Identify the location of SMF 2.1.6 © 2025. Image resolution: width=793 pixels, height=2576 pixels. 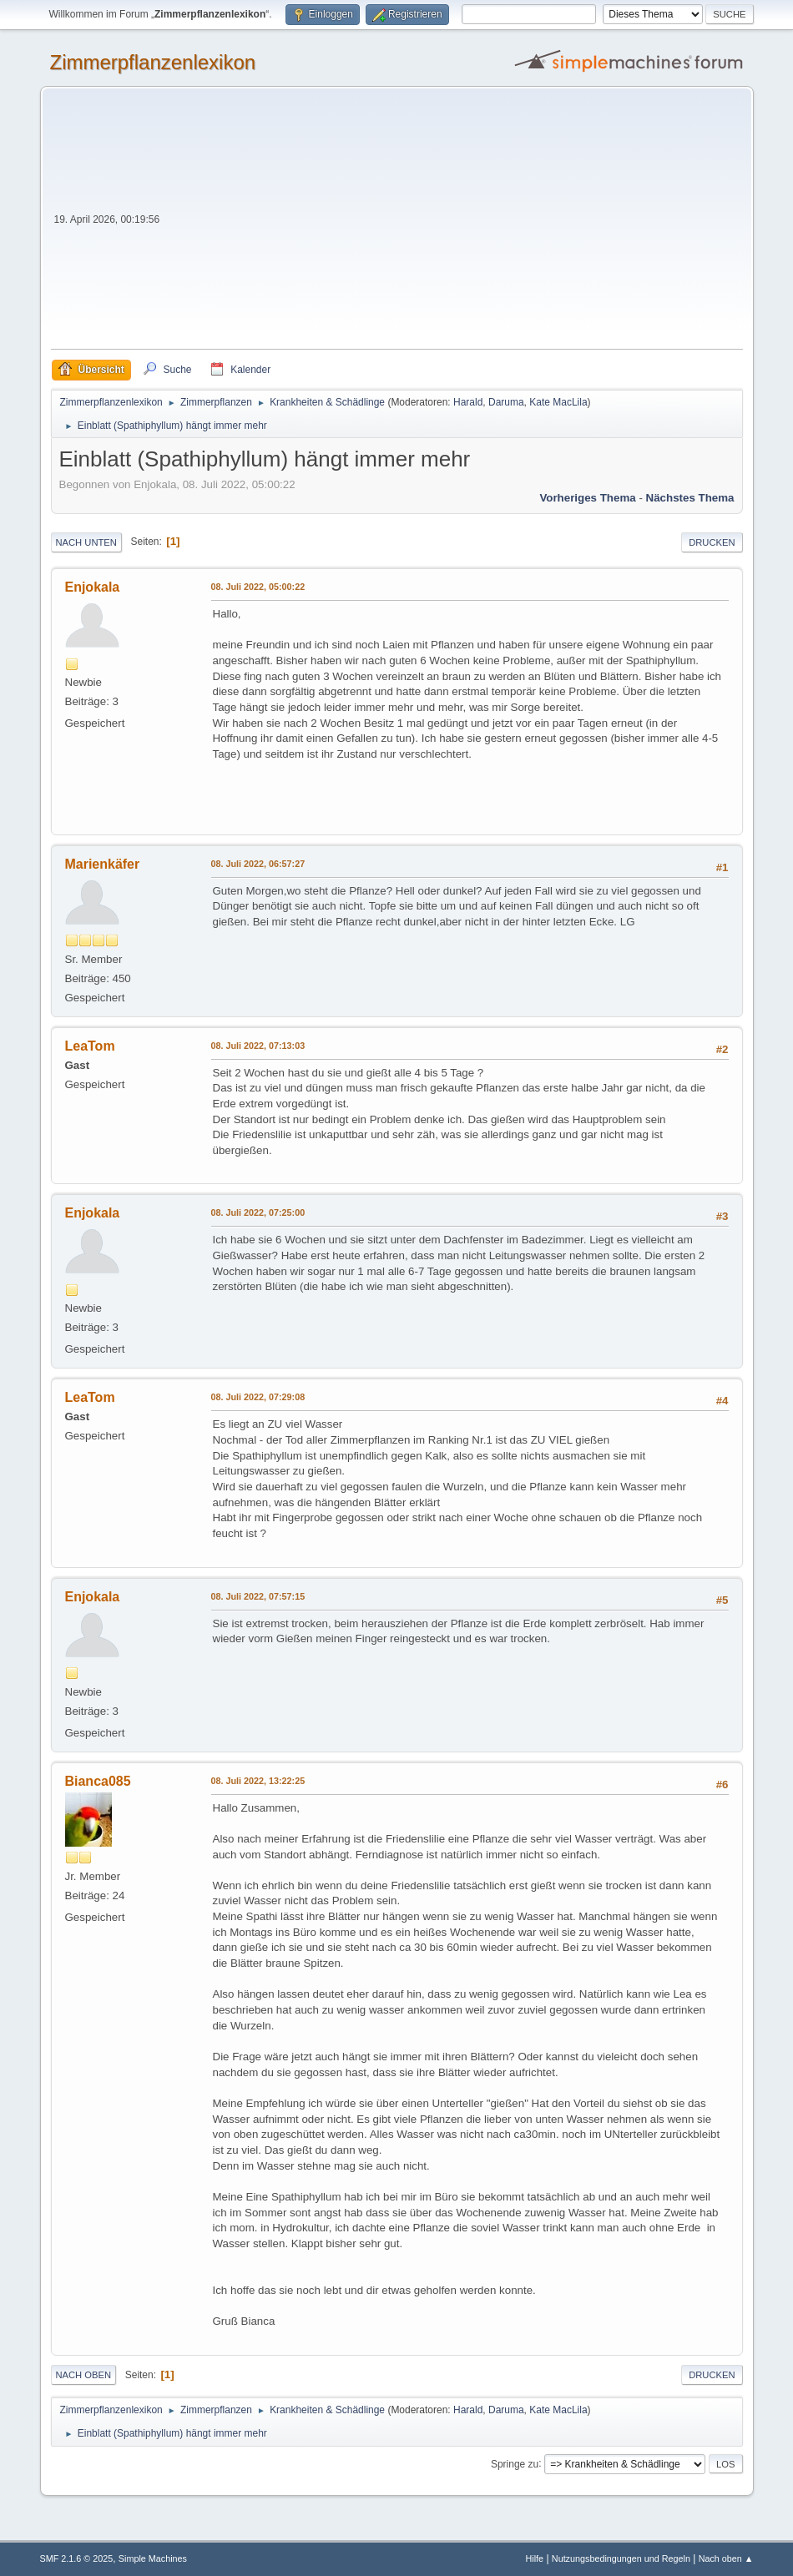
(77, 2558).